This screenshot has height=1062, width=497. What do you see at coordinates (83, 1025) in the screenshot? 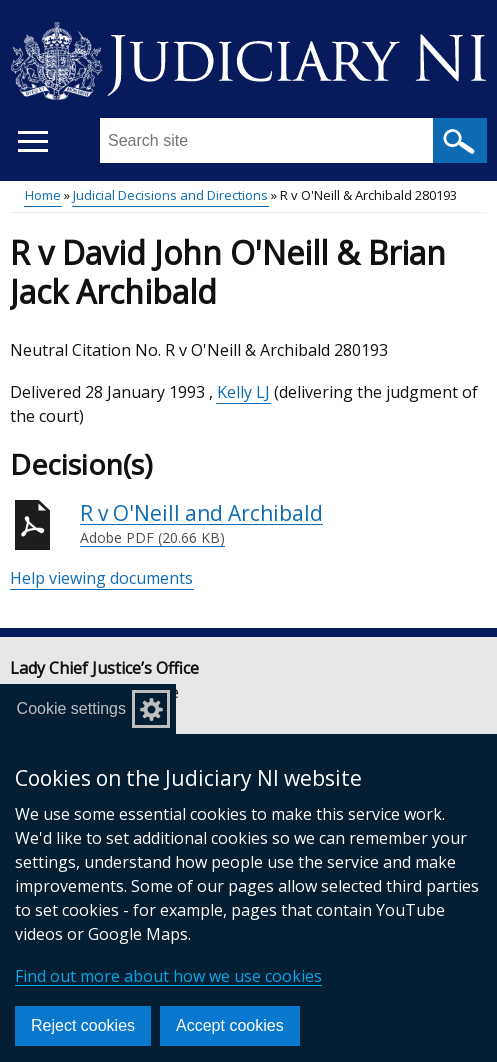
I see `Reject cookies` at bounding box center [83, 1025].